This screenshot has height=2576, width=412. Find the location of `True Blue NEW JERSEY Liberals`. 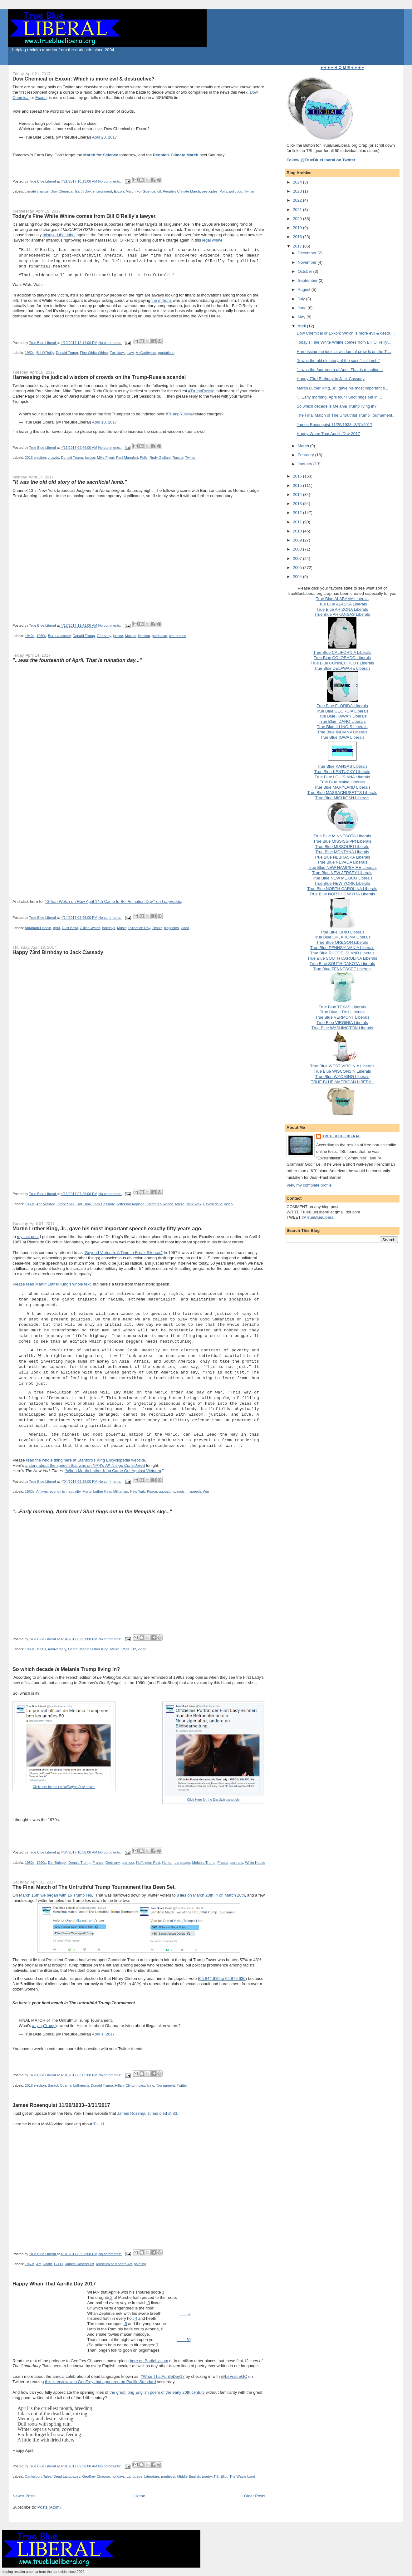

True Blue NEW JERSEY Liberals is located at coordinates (342, 872).